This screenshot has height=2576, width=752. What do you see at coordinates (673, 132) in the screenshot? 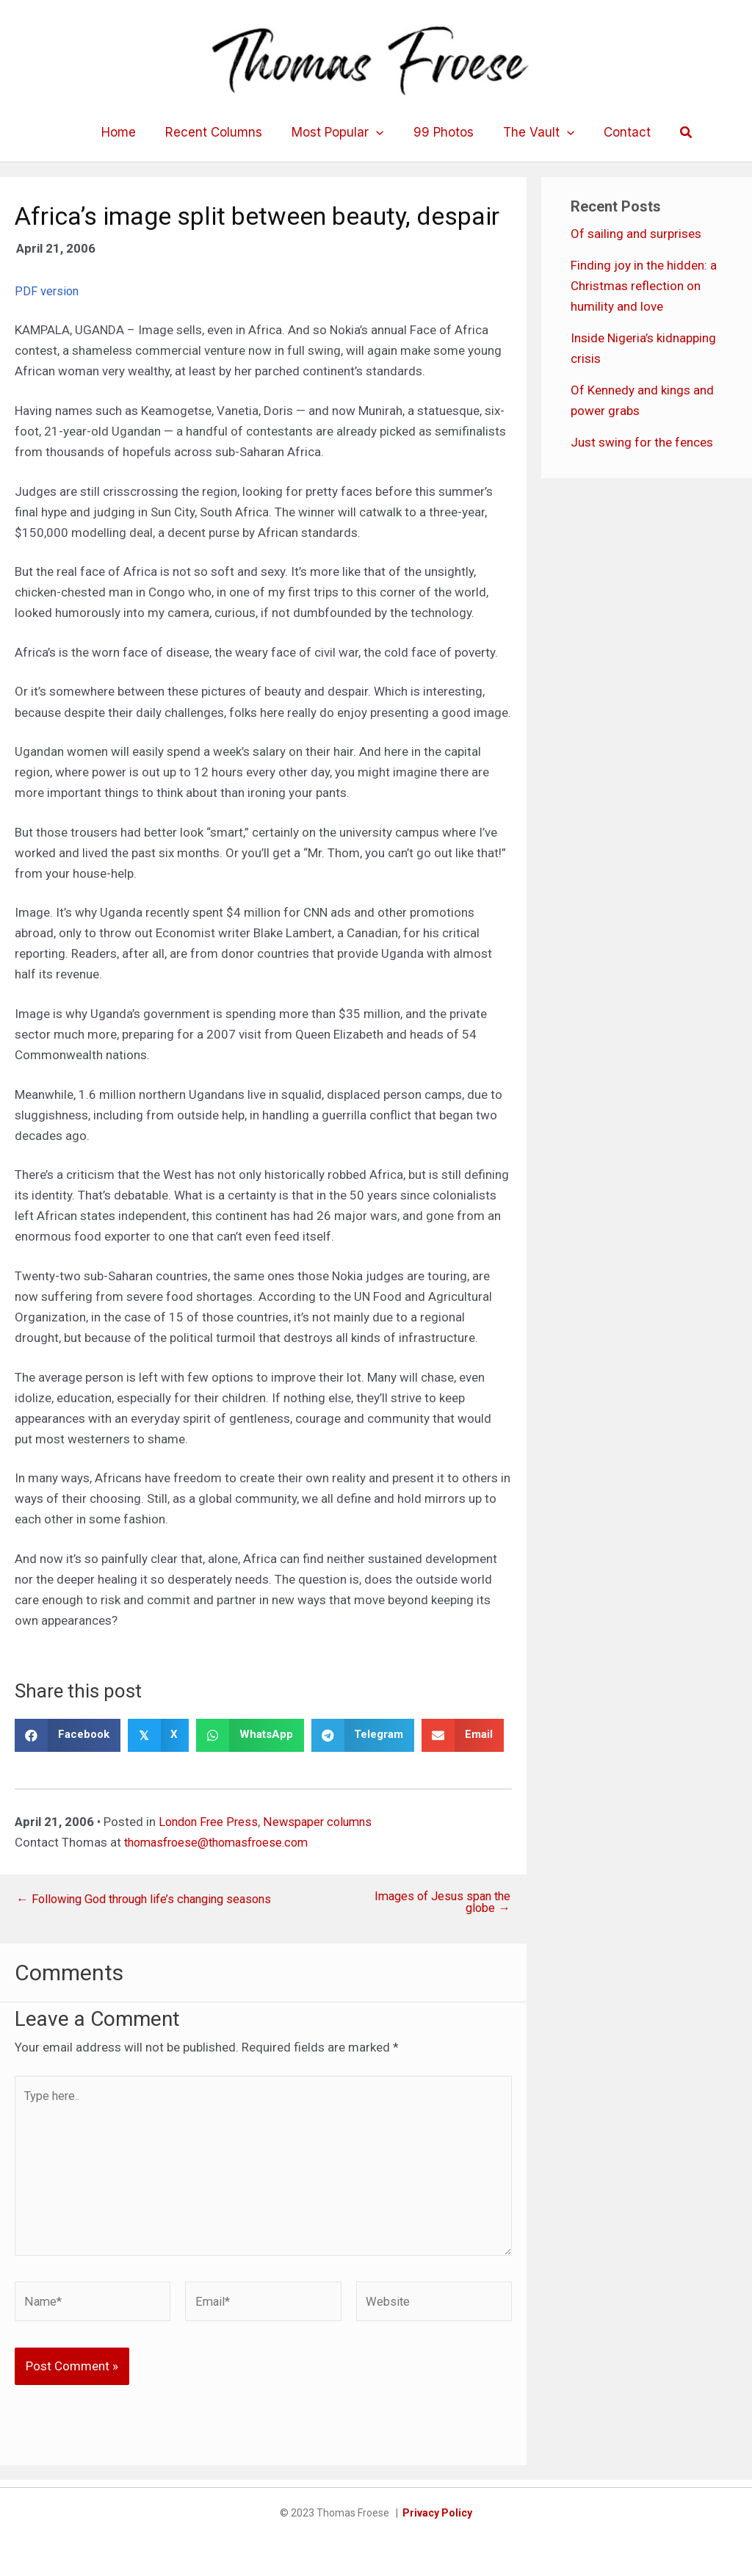
I see `[button]` at bounding box center [673, 132].